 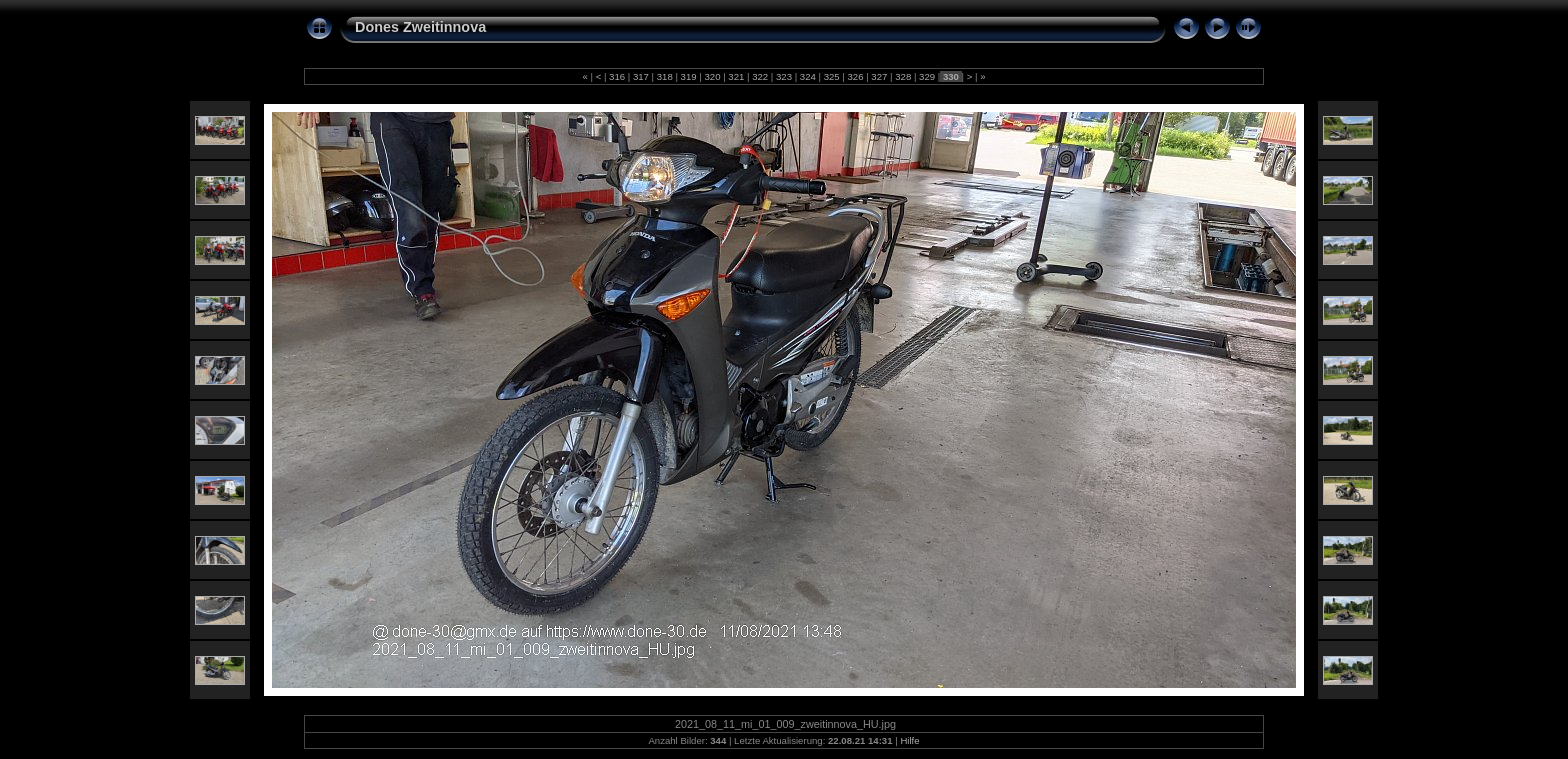 I want to click on 318, so click(x=664, y=76).